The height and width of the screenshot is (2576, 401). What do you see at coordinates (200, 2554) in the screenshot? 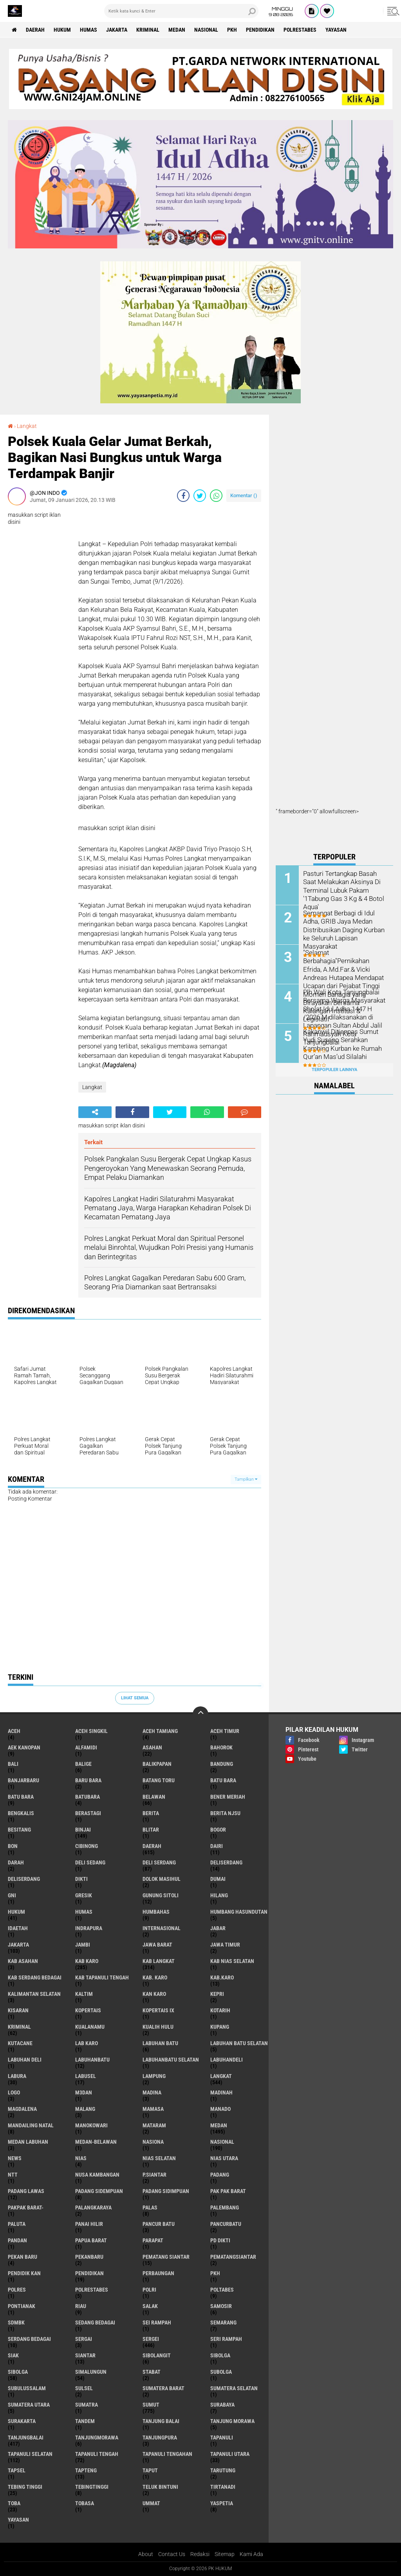
I see `Redaksi` at bounding box center [200, 2554].